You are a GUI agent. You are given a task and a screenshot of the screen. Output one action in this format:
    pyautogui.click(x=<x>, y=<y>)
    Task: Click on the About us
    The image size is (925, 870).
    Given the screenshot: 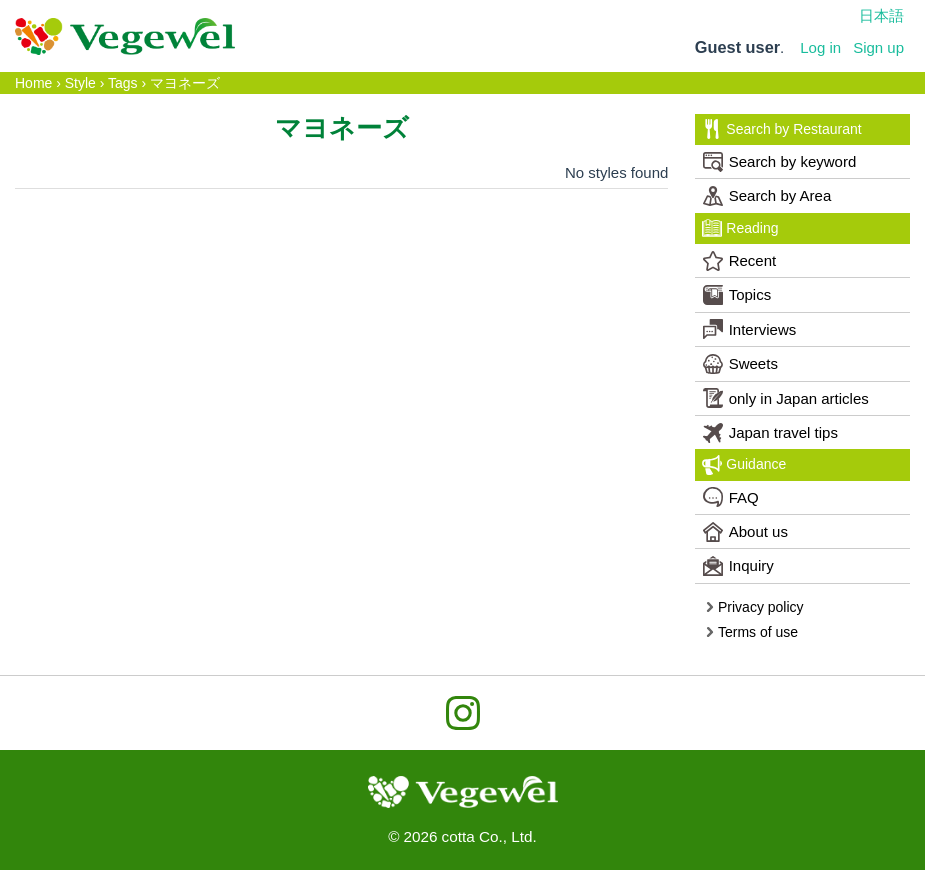 What is the action you would take?
    pyautogui.click(x=745, y=532)
    